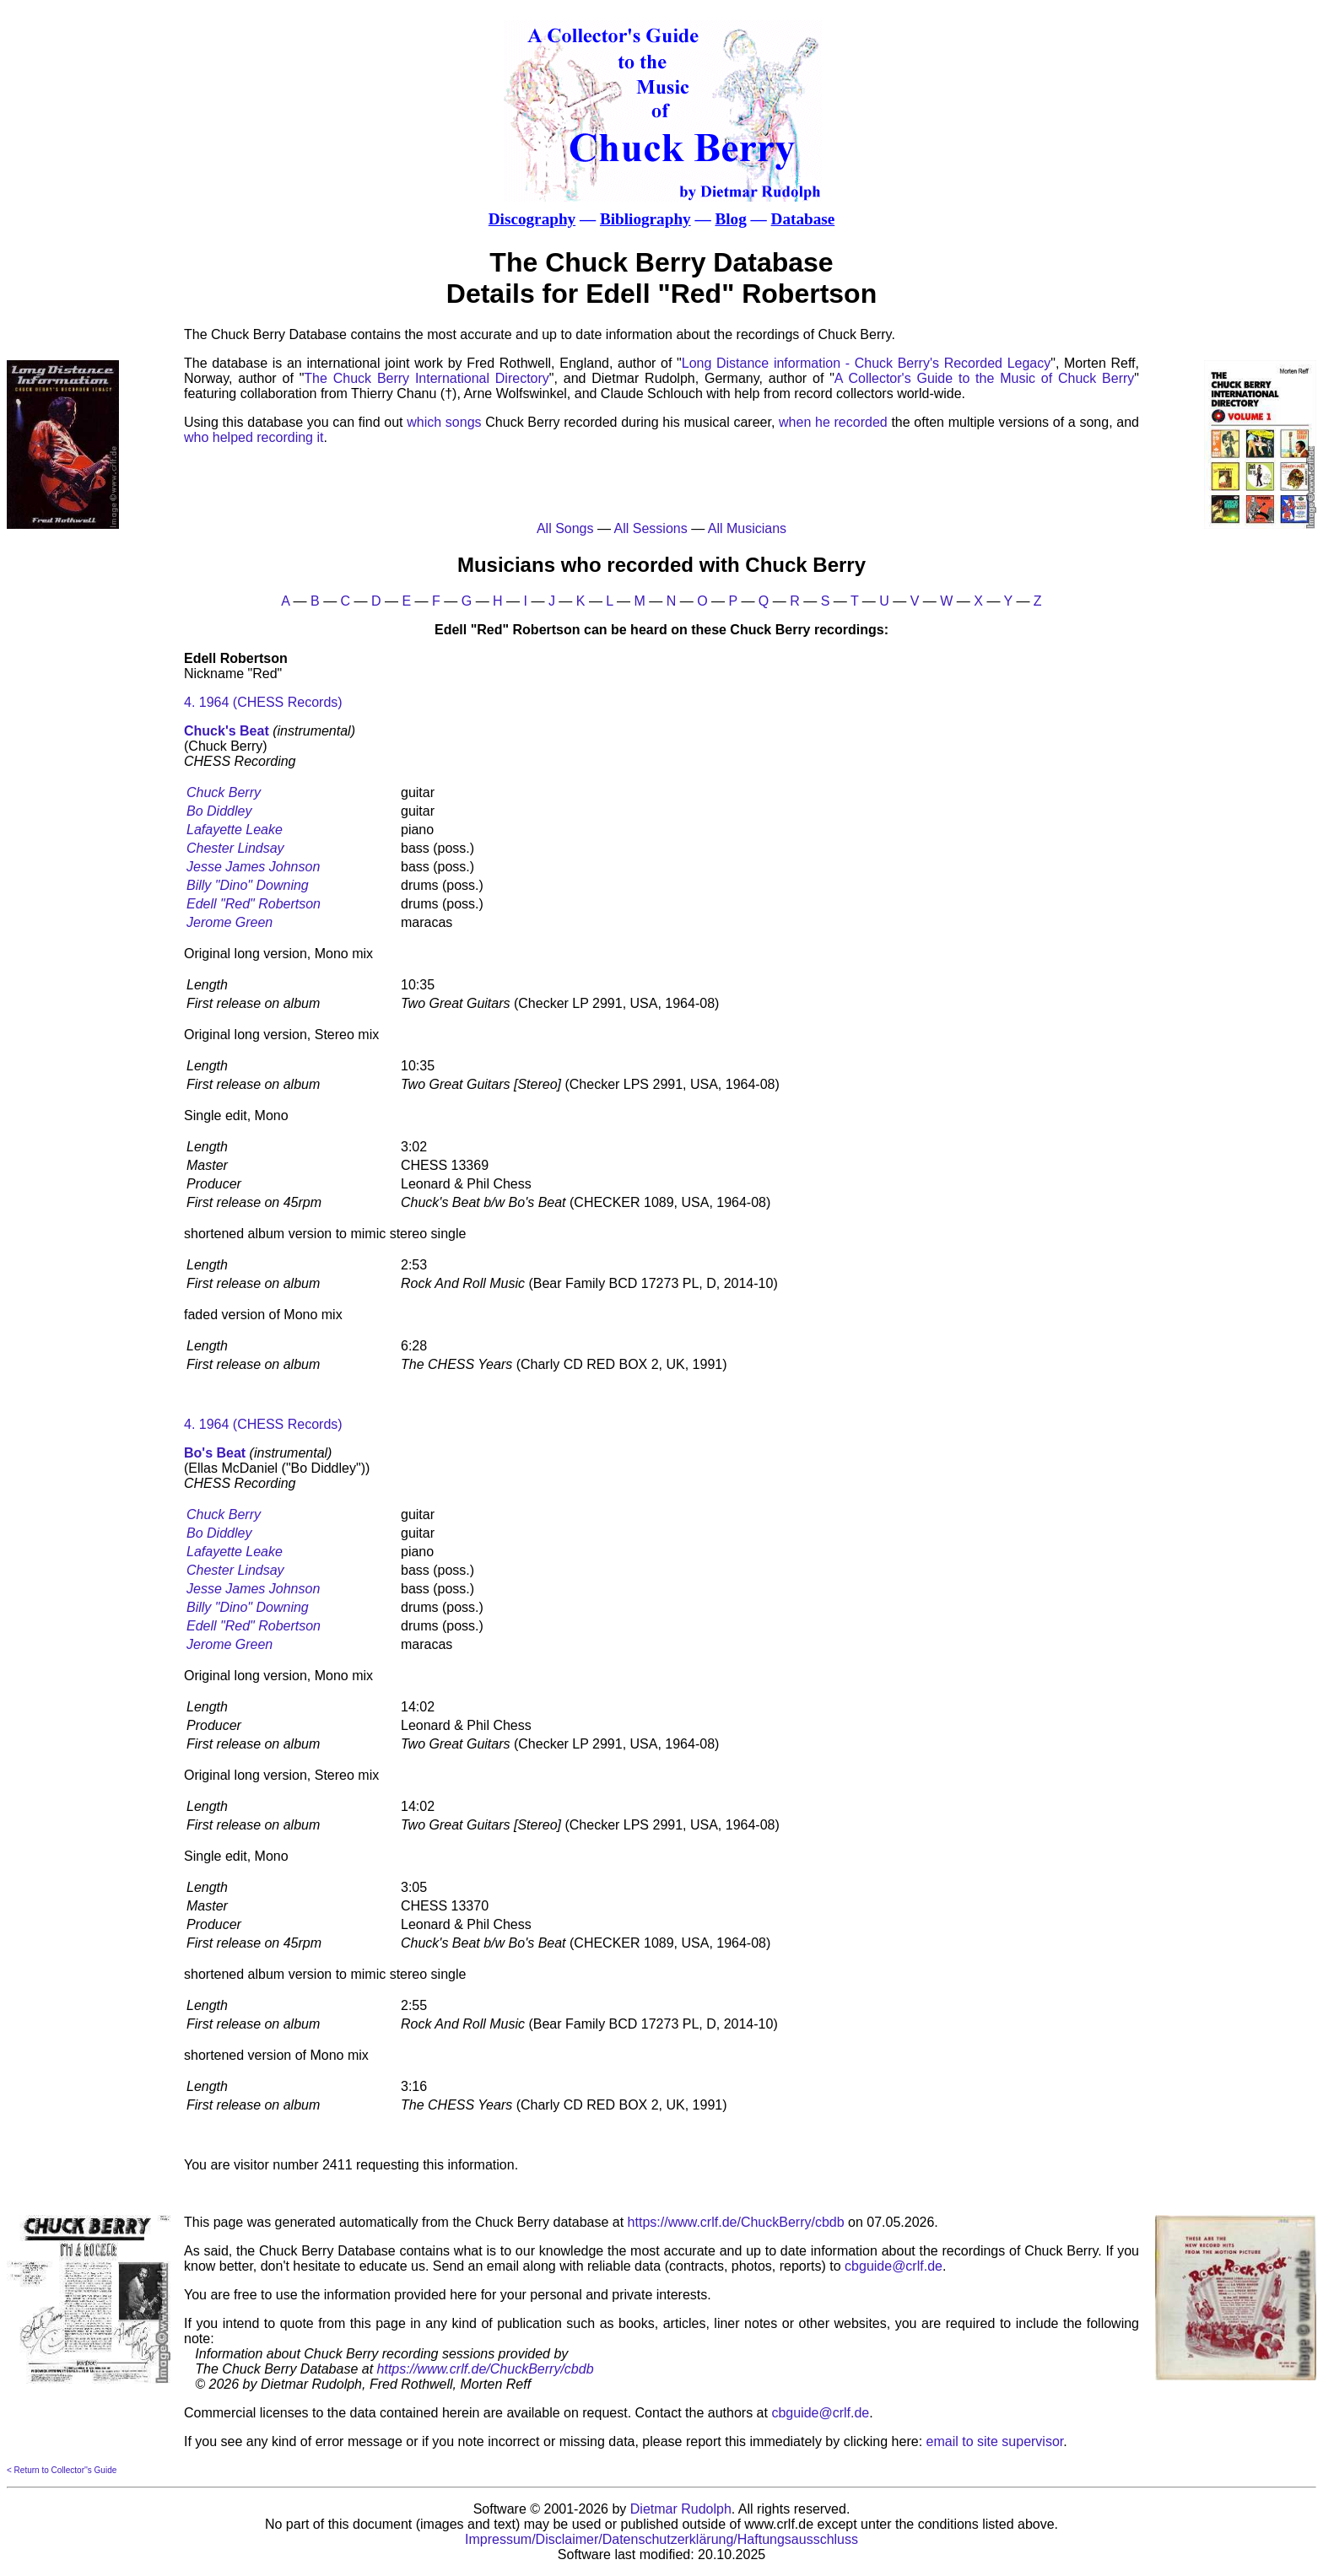  I want to click on Impressum/Disclaimer/Datenschutzerklärung/Haftungsausschluss, so click(661, 2539).